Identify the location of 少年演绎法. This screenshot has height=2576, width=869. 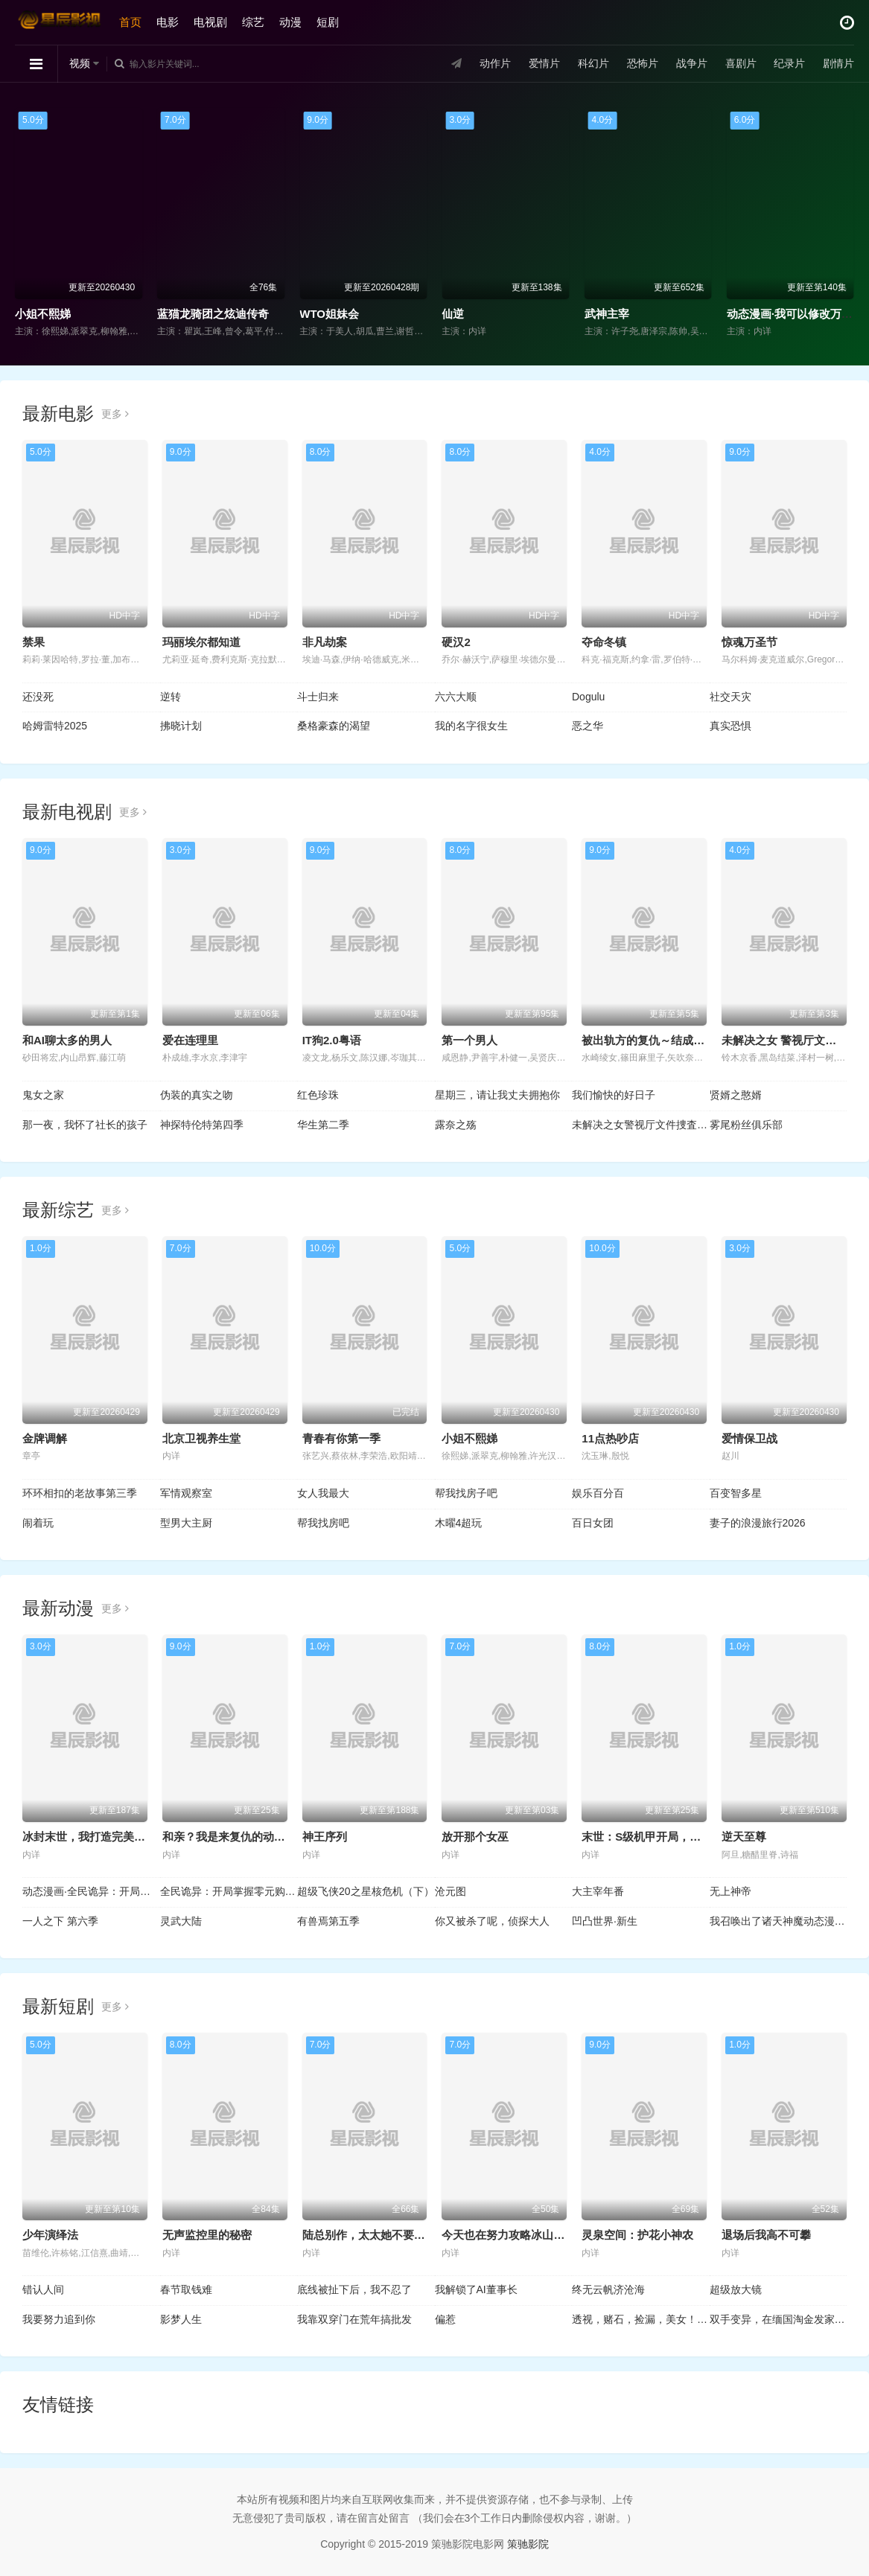
(50, 2234).